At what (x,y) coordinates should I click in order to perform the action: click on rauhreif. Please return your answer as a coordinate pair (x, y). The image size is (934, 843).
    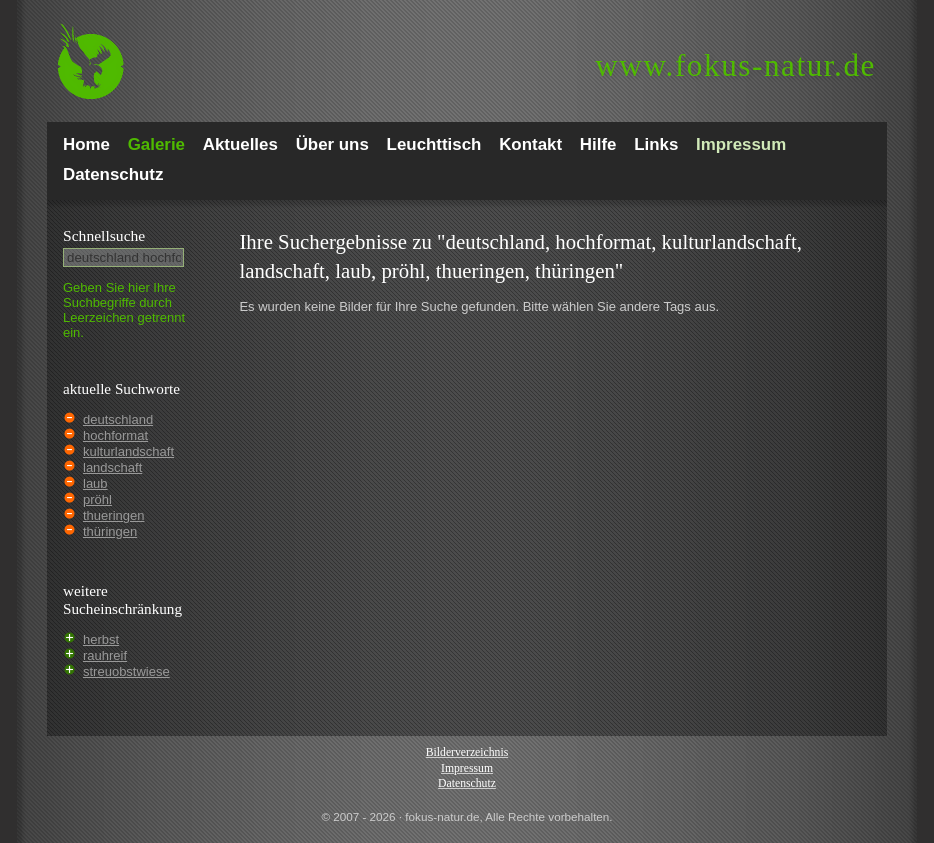
    Looking at the image, I should click on (105, 655).